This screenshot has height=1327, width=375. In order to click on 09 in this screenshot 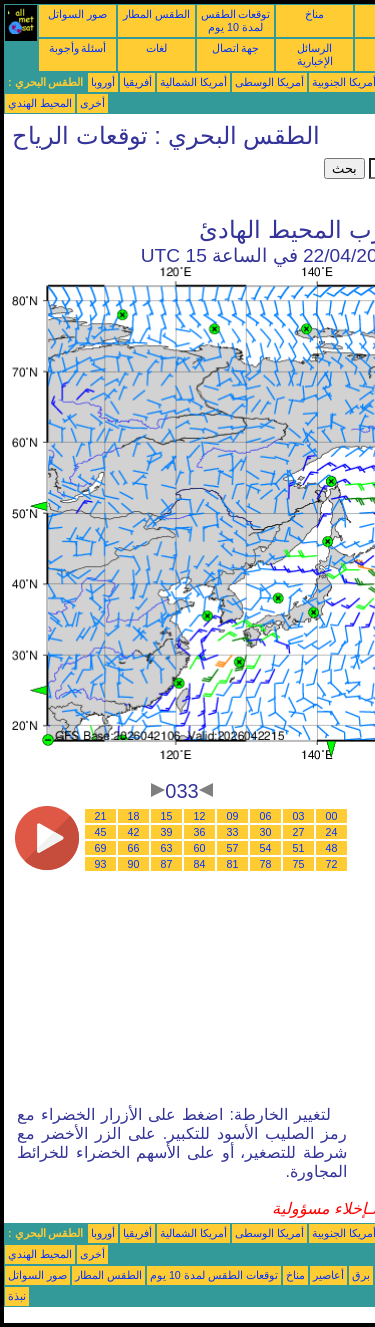, I will do `click(233, 816)`.